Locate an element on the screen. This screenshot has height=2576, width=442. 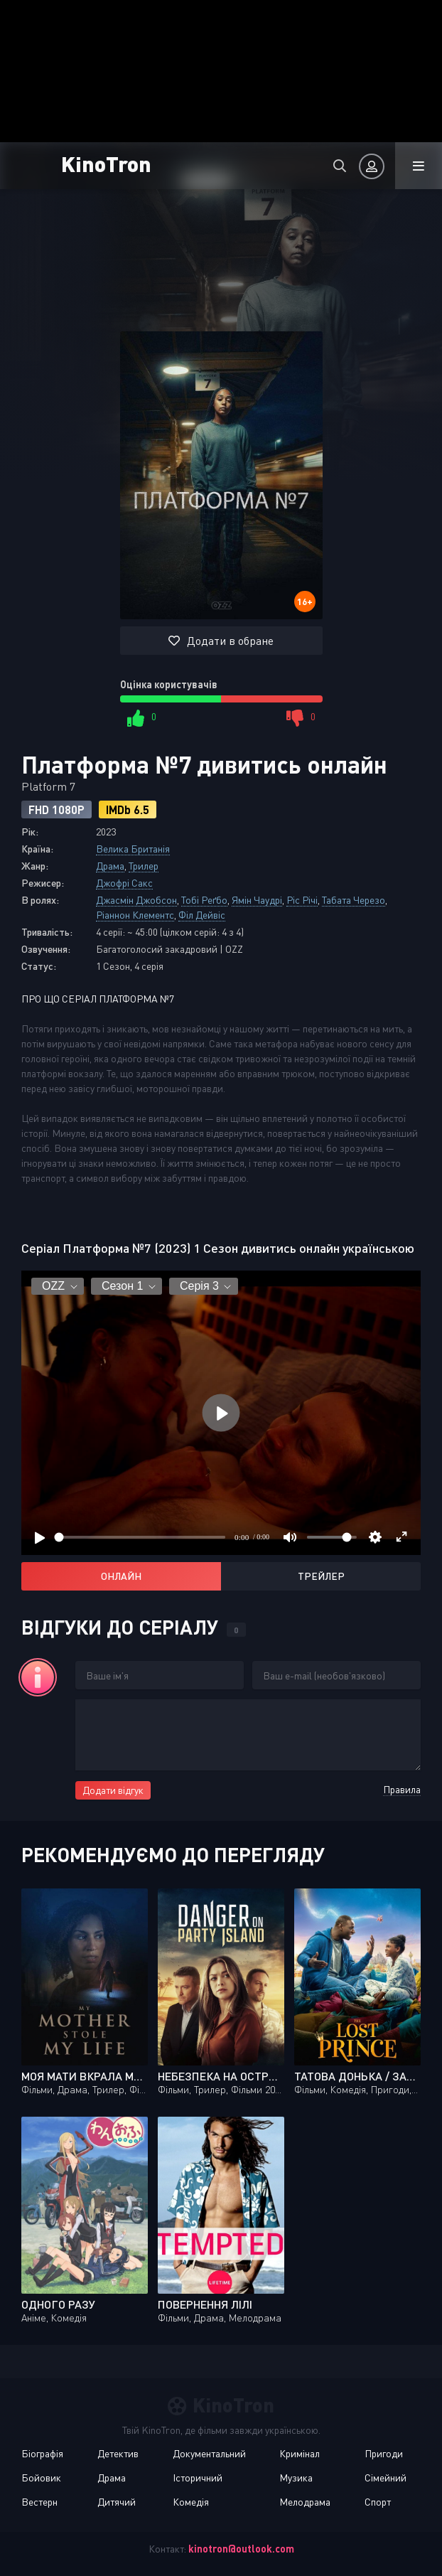
kinotron@outlook.com is located at coordinates (241, 2549).